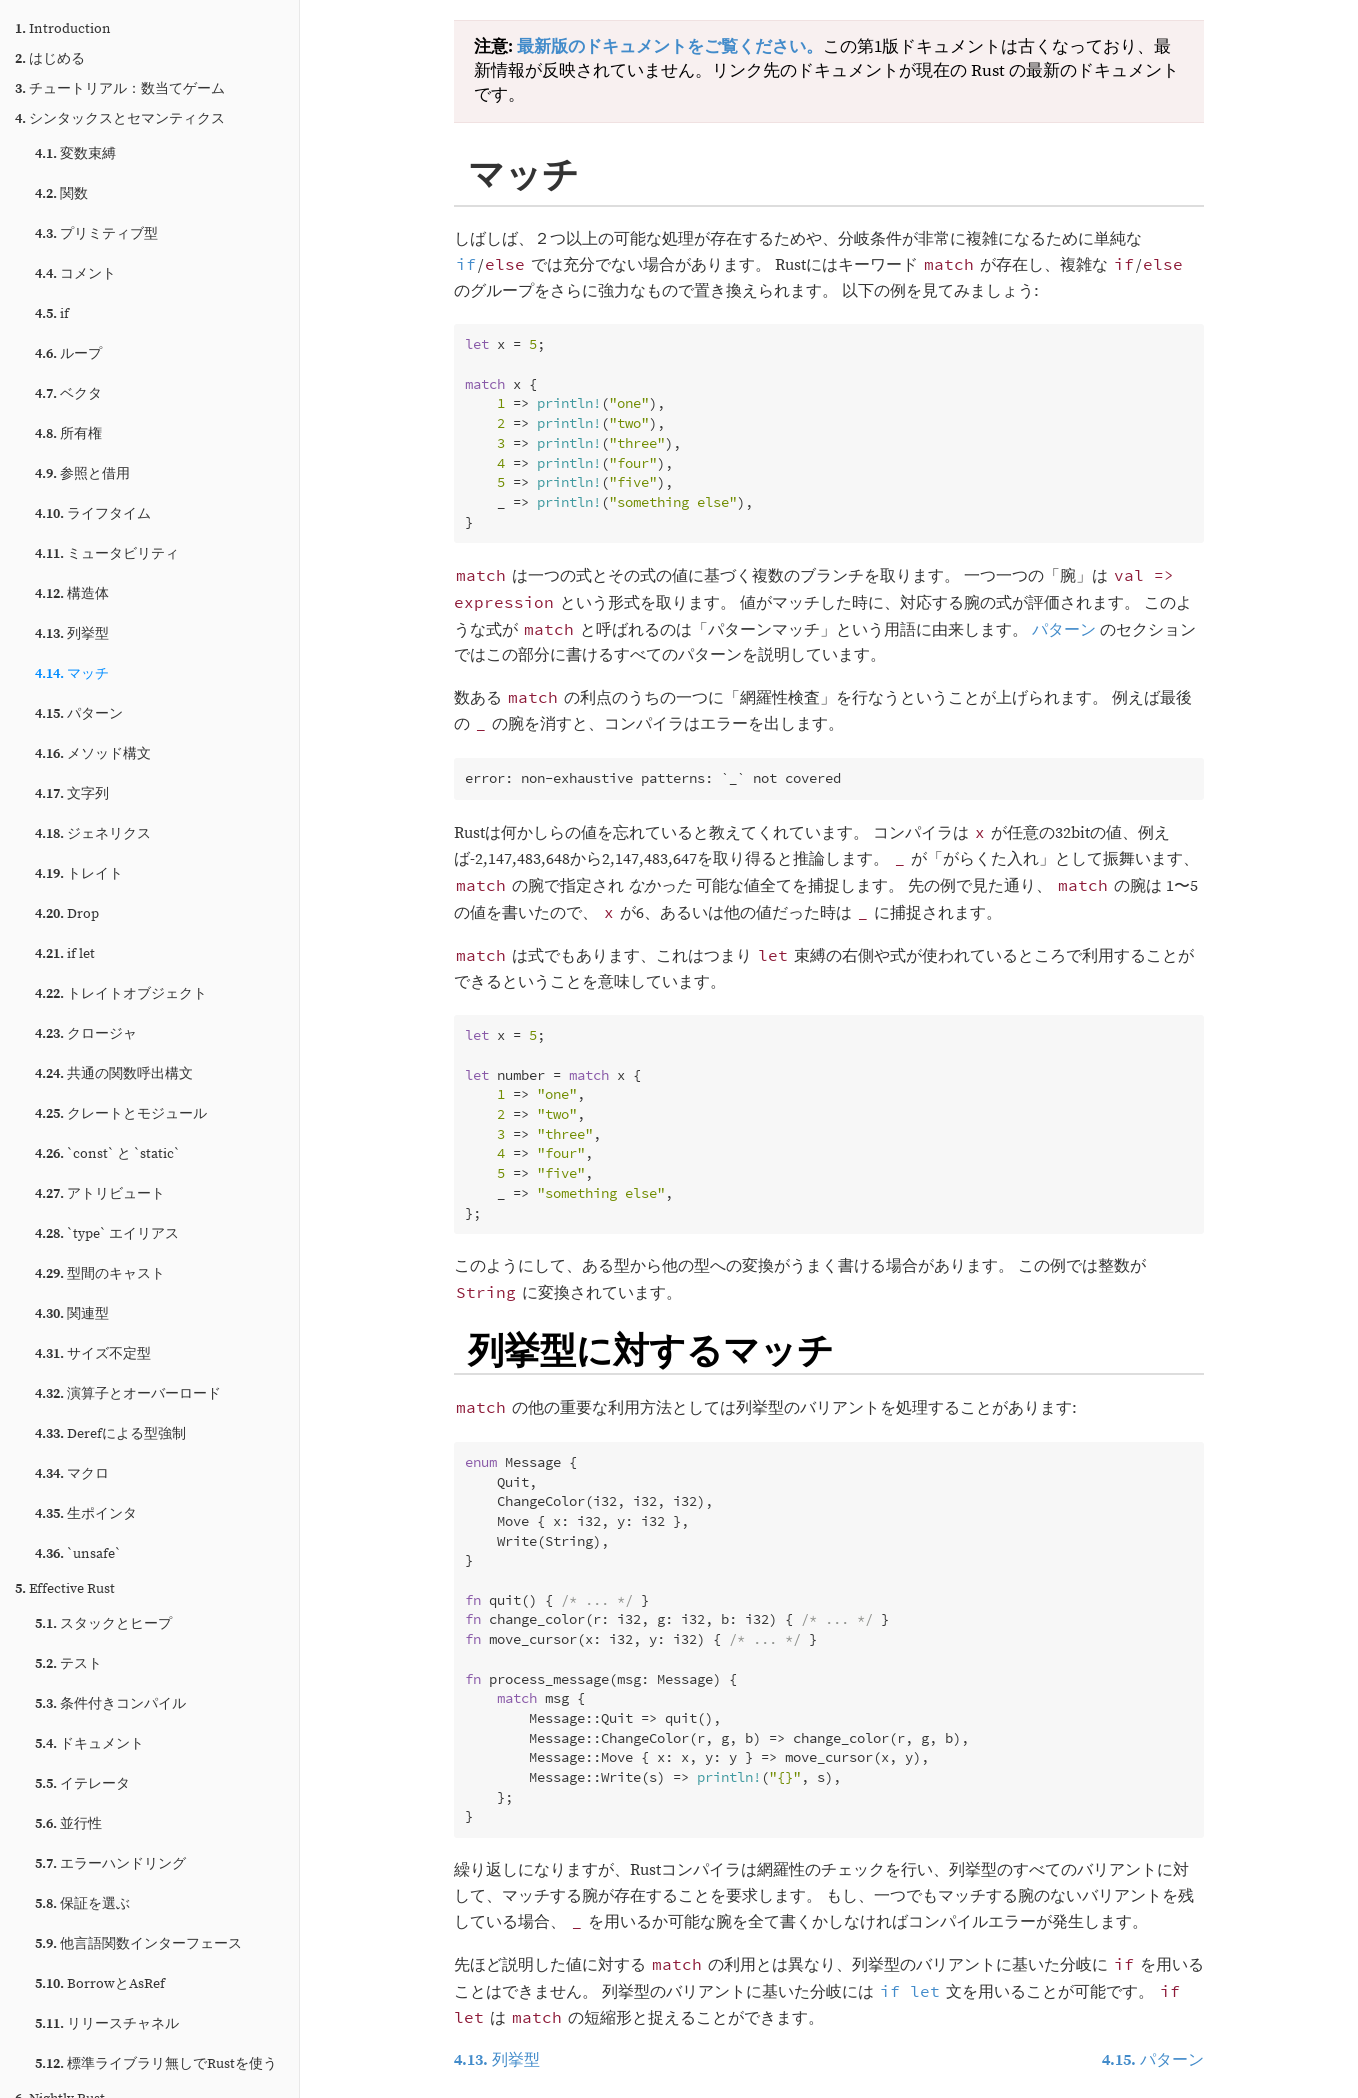 The width and height of the screenshot is (1358, 2098). What do you see at coordinates (67, 914) in the screenshot?
I see `Drop` at bounding box center [67, 914].